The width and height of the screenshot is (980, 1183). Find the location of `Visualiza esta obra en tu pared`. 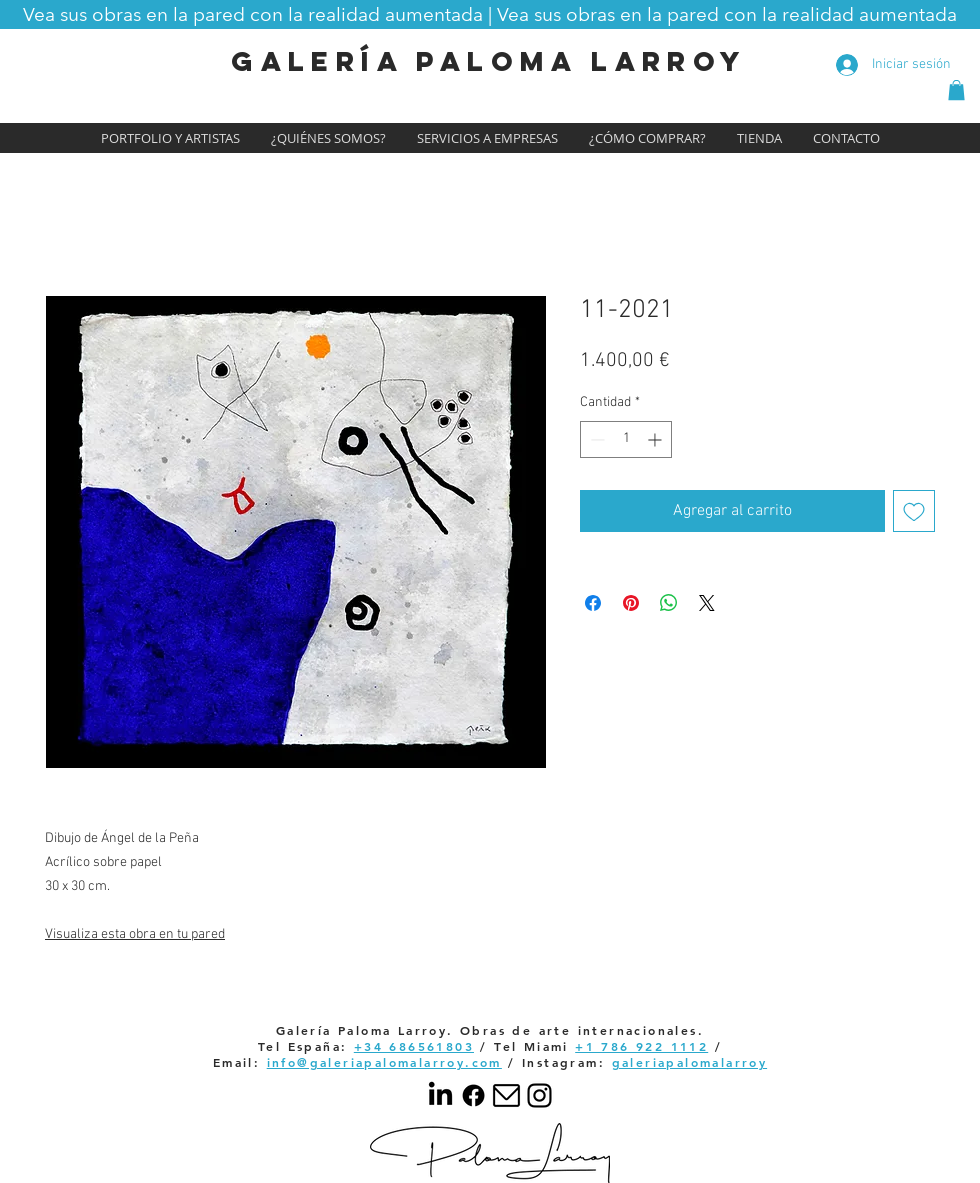

Visualiza esta obra en tu pared is located at coordinates (135, 934).